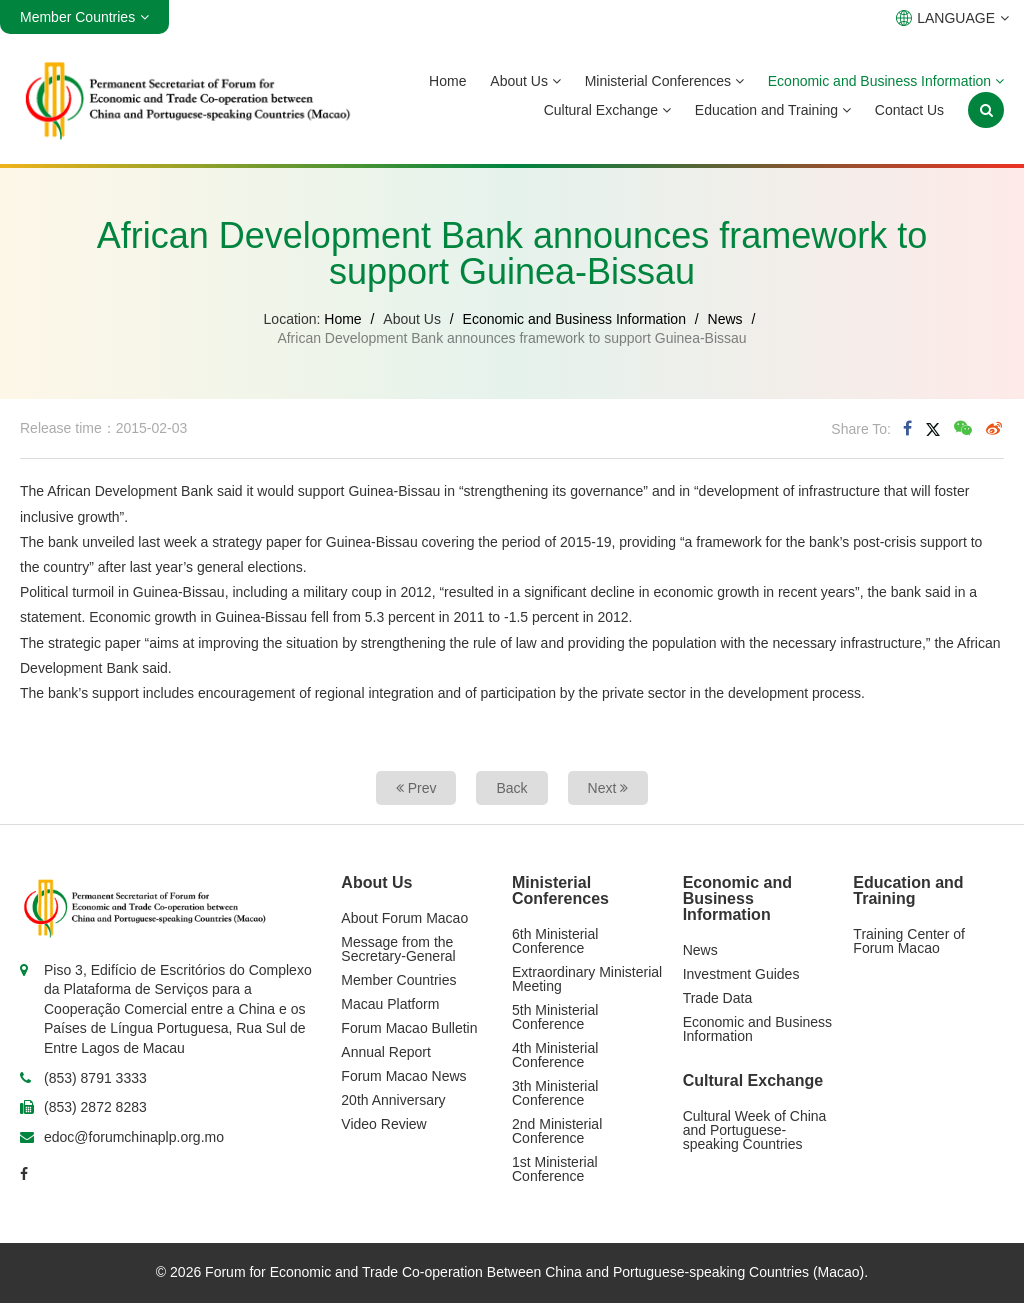 The width and height of the screenshot is (1024, 1303). Describe the element at coordinates (741, 974) in the screenshot. I see `Investment Guides` at that location.